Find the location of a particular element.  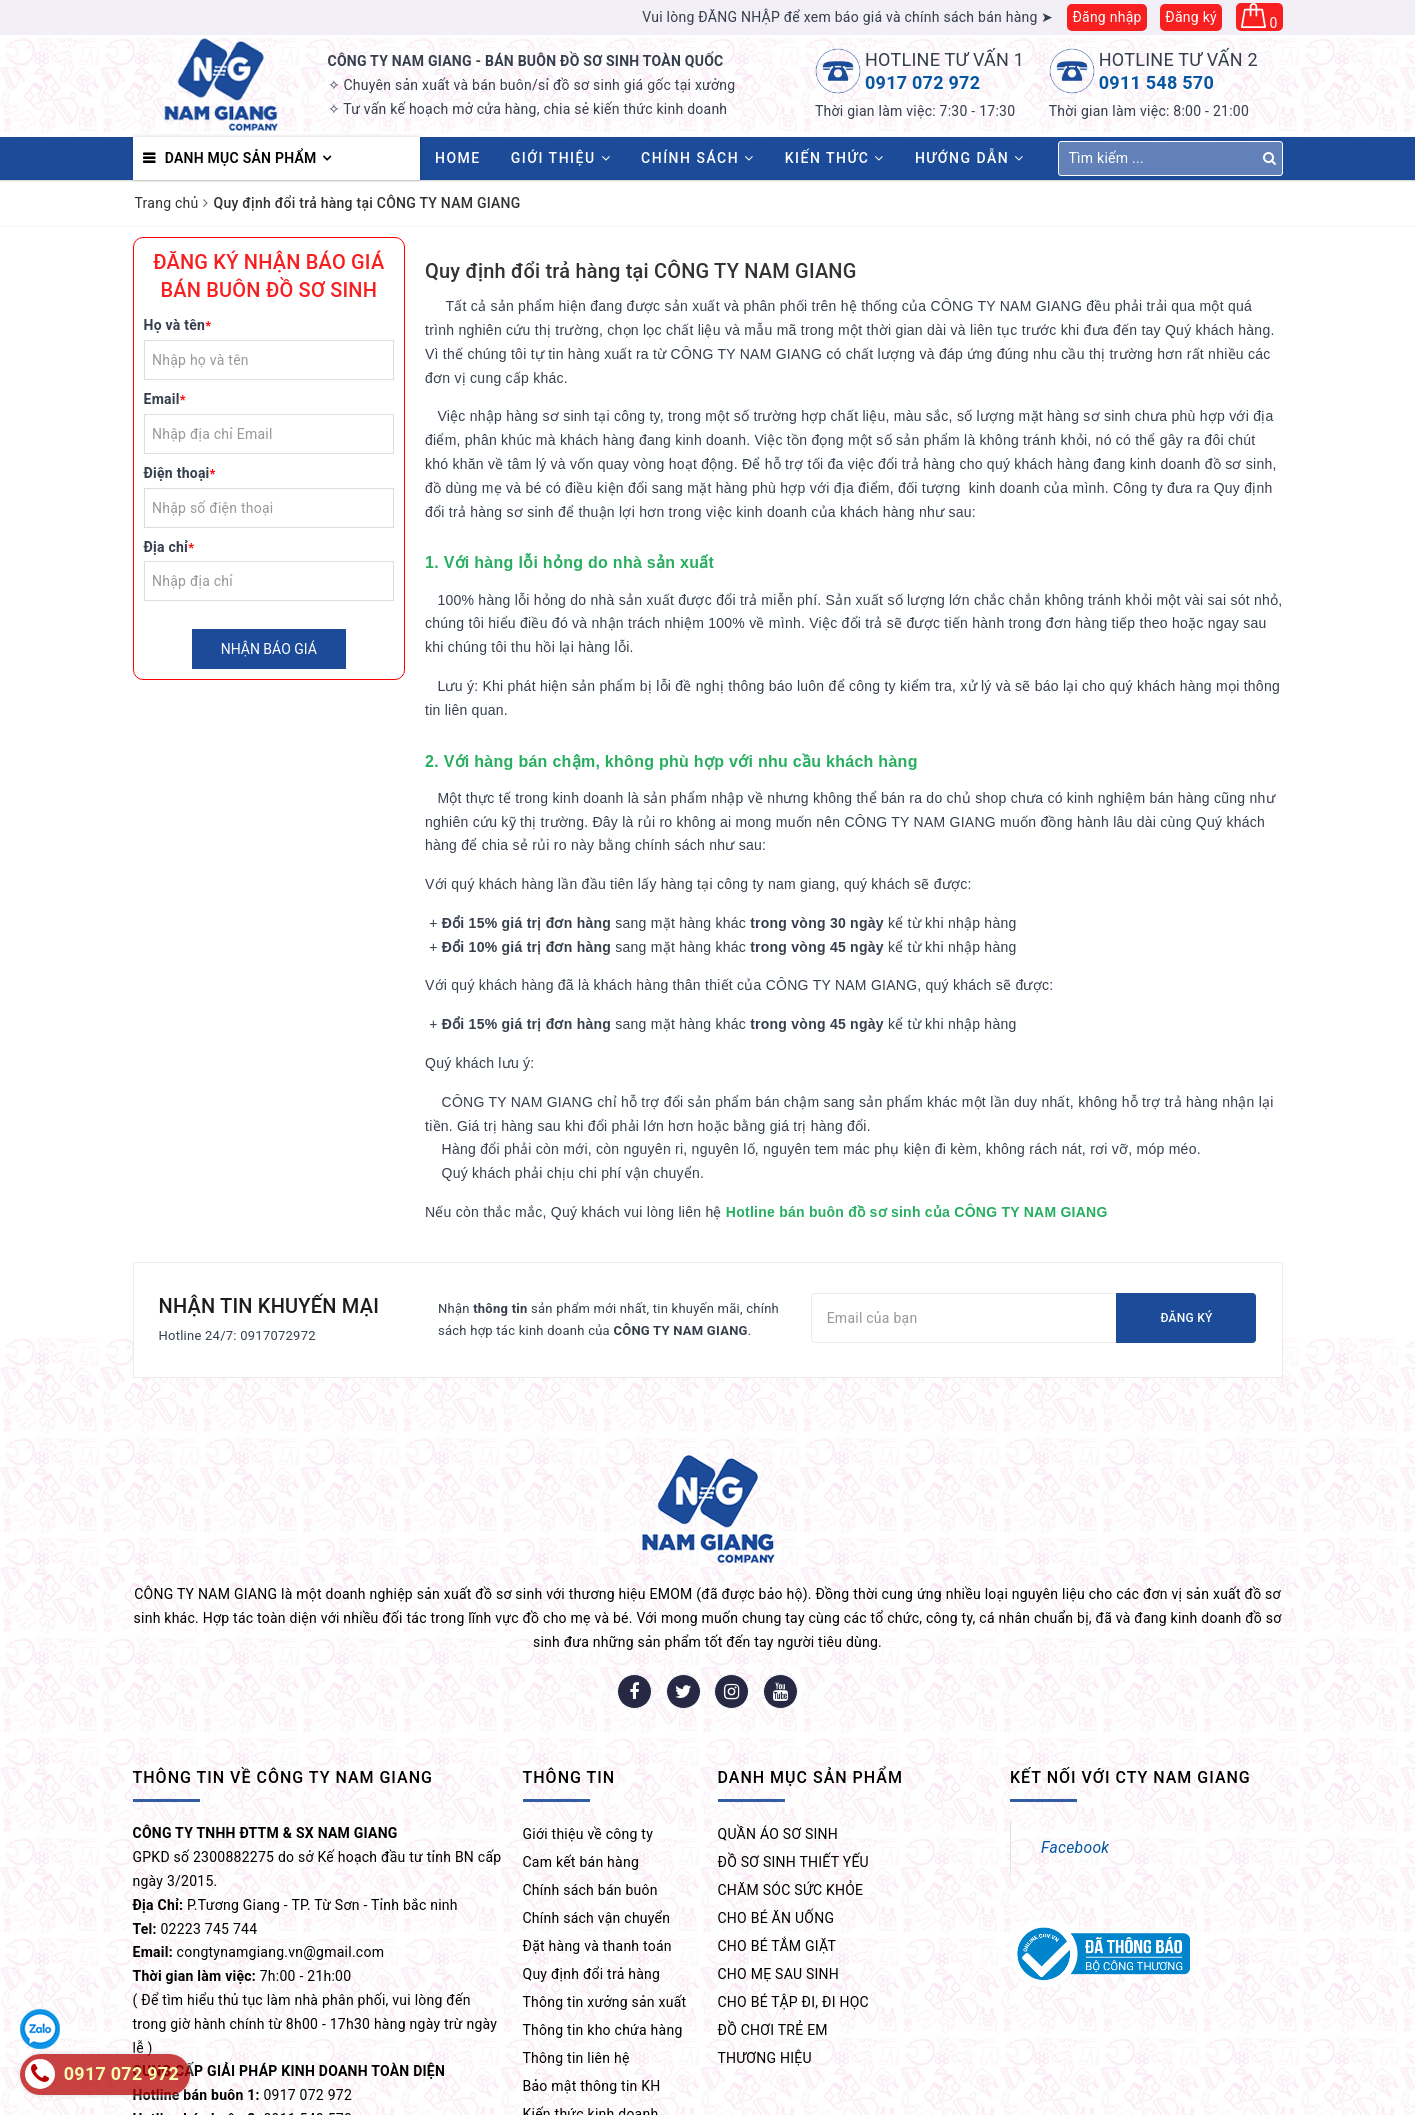

congtynamgiang.vn@gmail.com is located at coordinates (281, 1836).